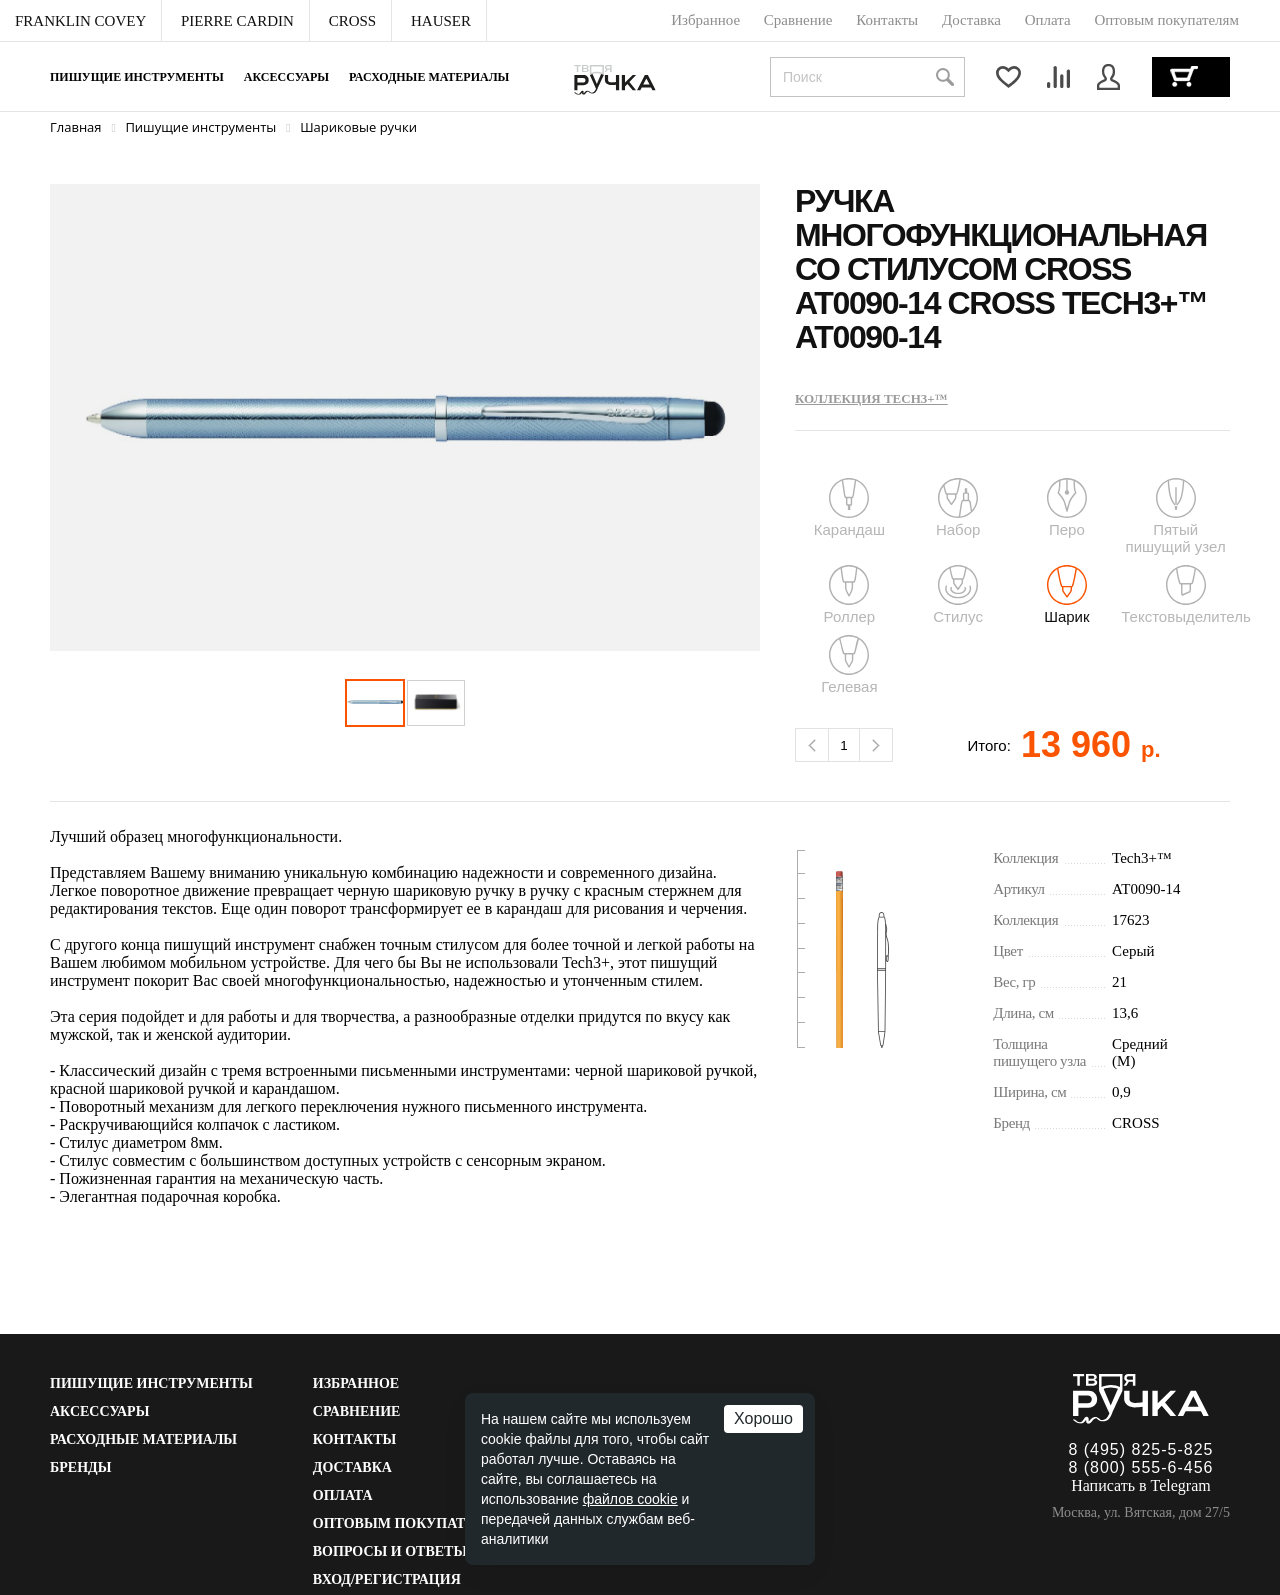 This screenshot has height=1595, width=1280. What do you see at coordinates (1175, 516) in the screenshot?
I see `Пятый пишущий узел` at bounding box center [1175, 516].